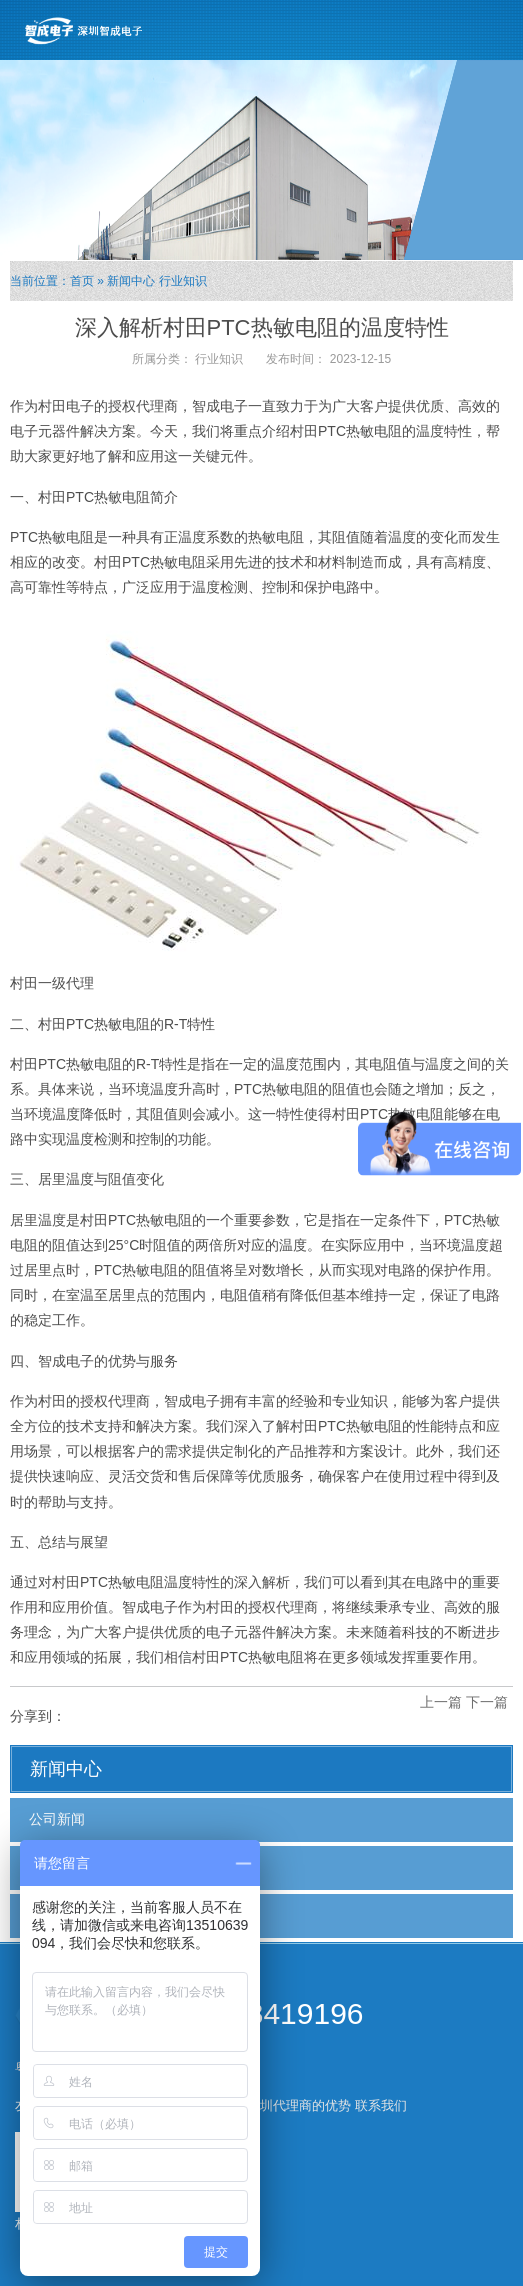  Describe the element at coordinates (381, 2105) in the screenshot. I see `联系我们` at that location.